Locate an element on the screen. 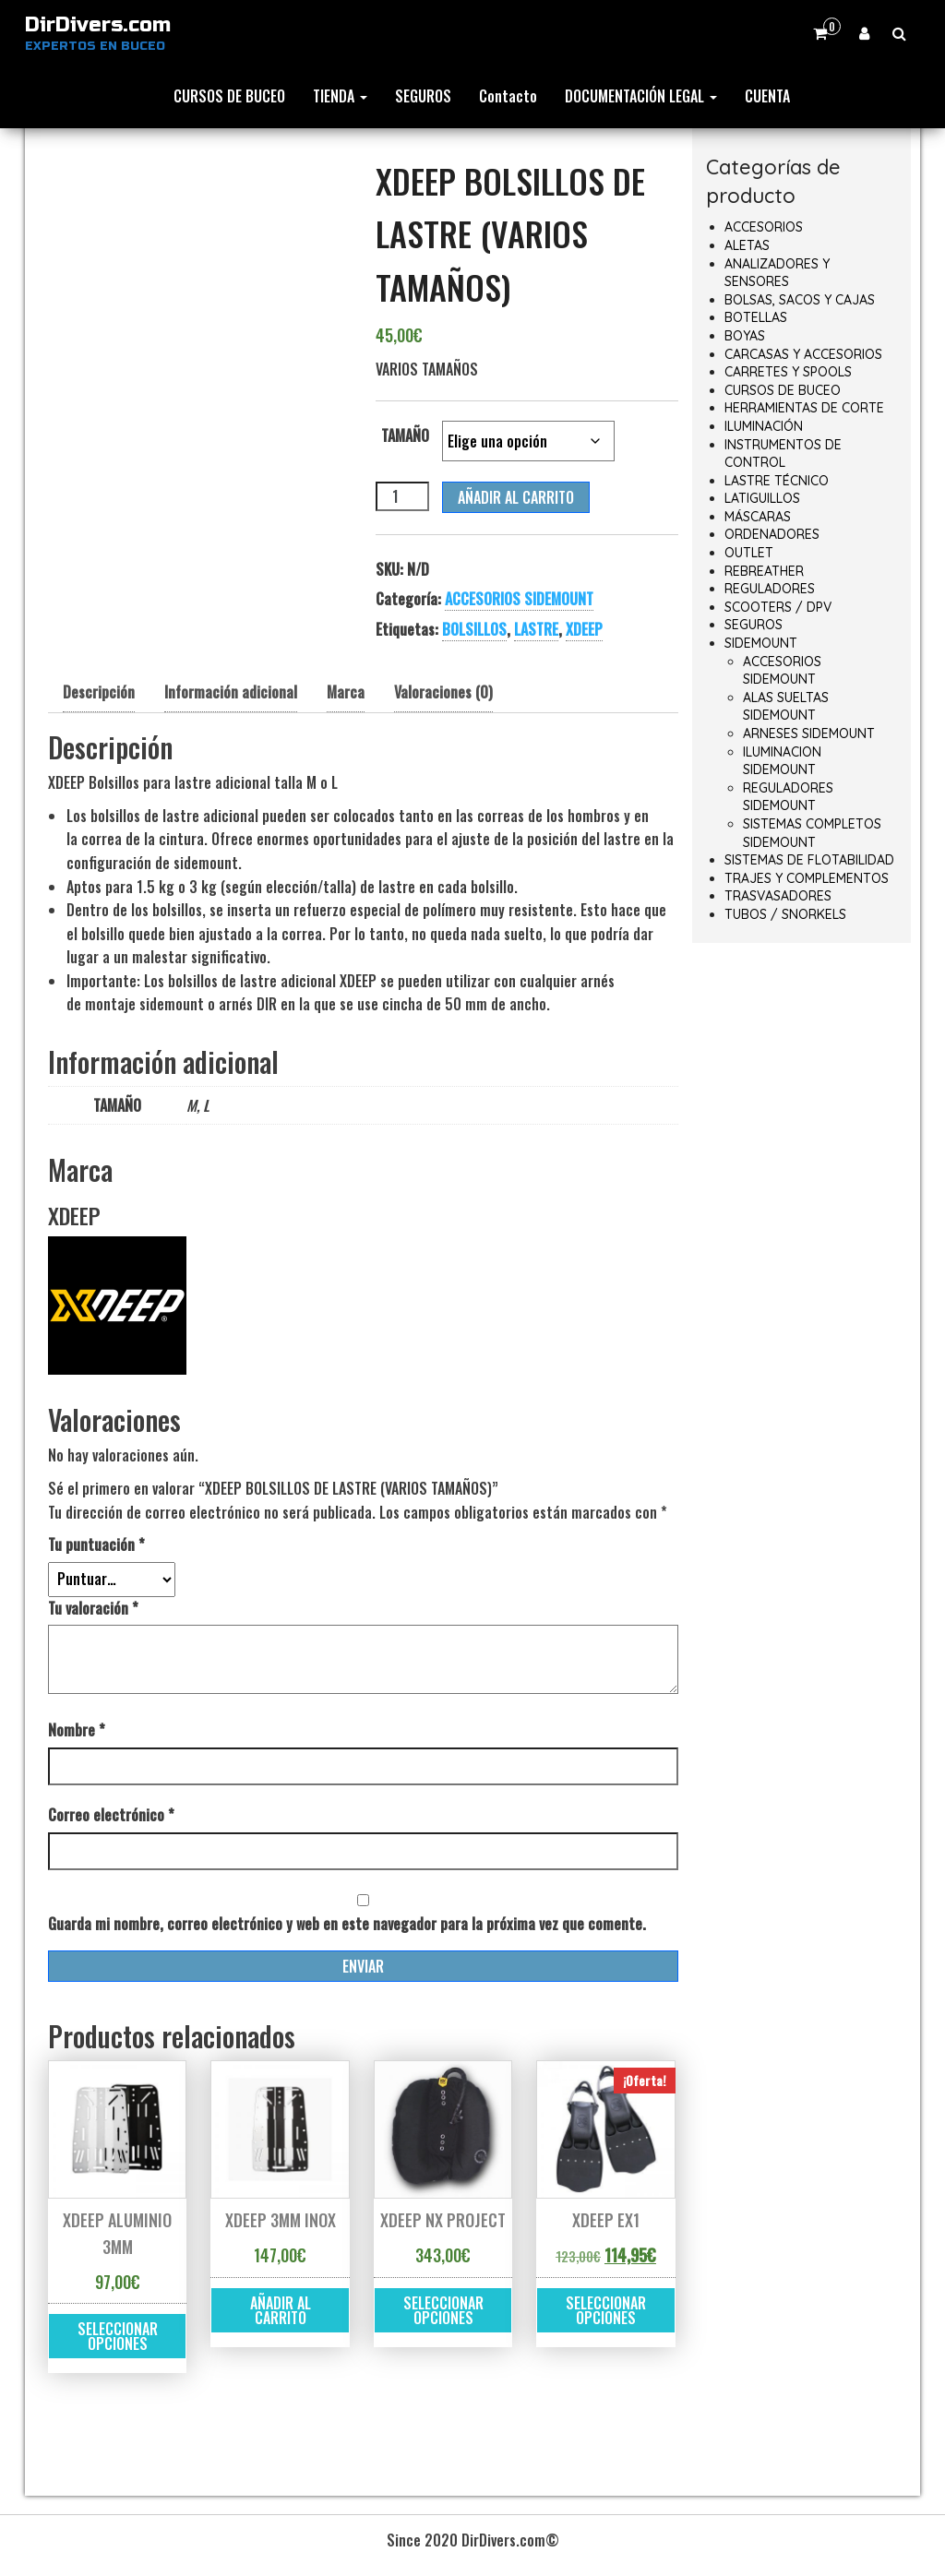 The image size is (945, 2576). CUENTA is located at coordinates (767, 96).